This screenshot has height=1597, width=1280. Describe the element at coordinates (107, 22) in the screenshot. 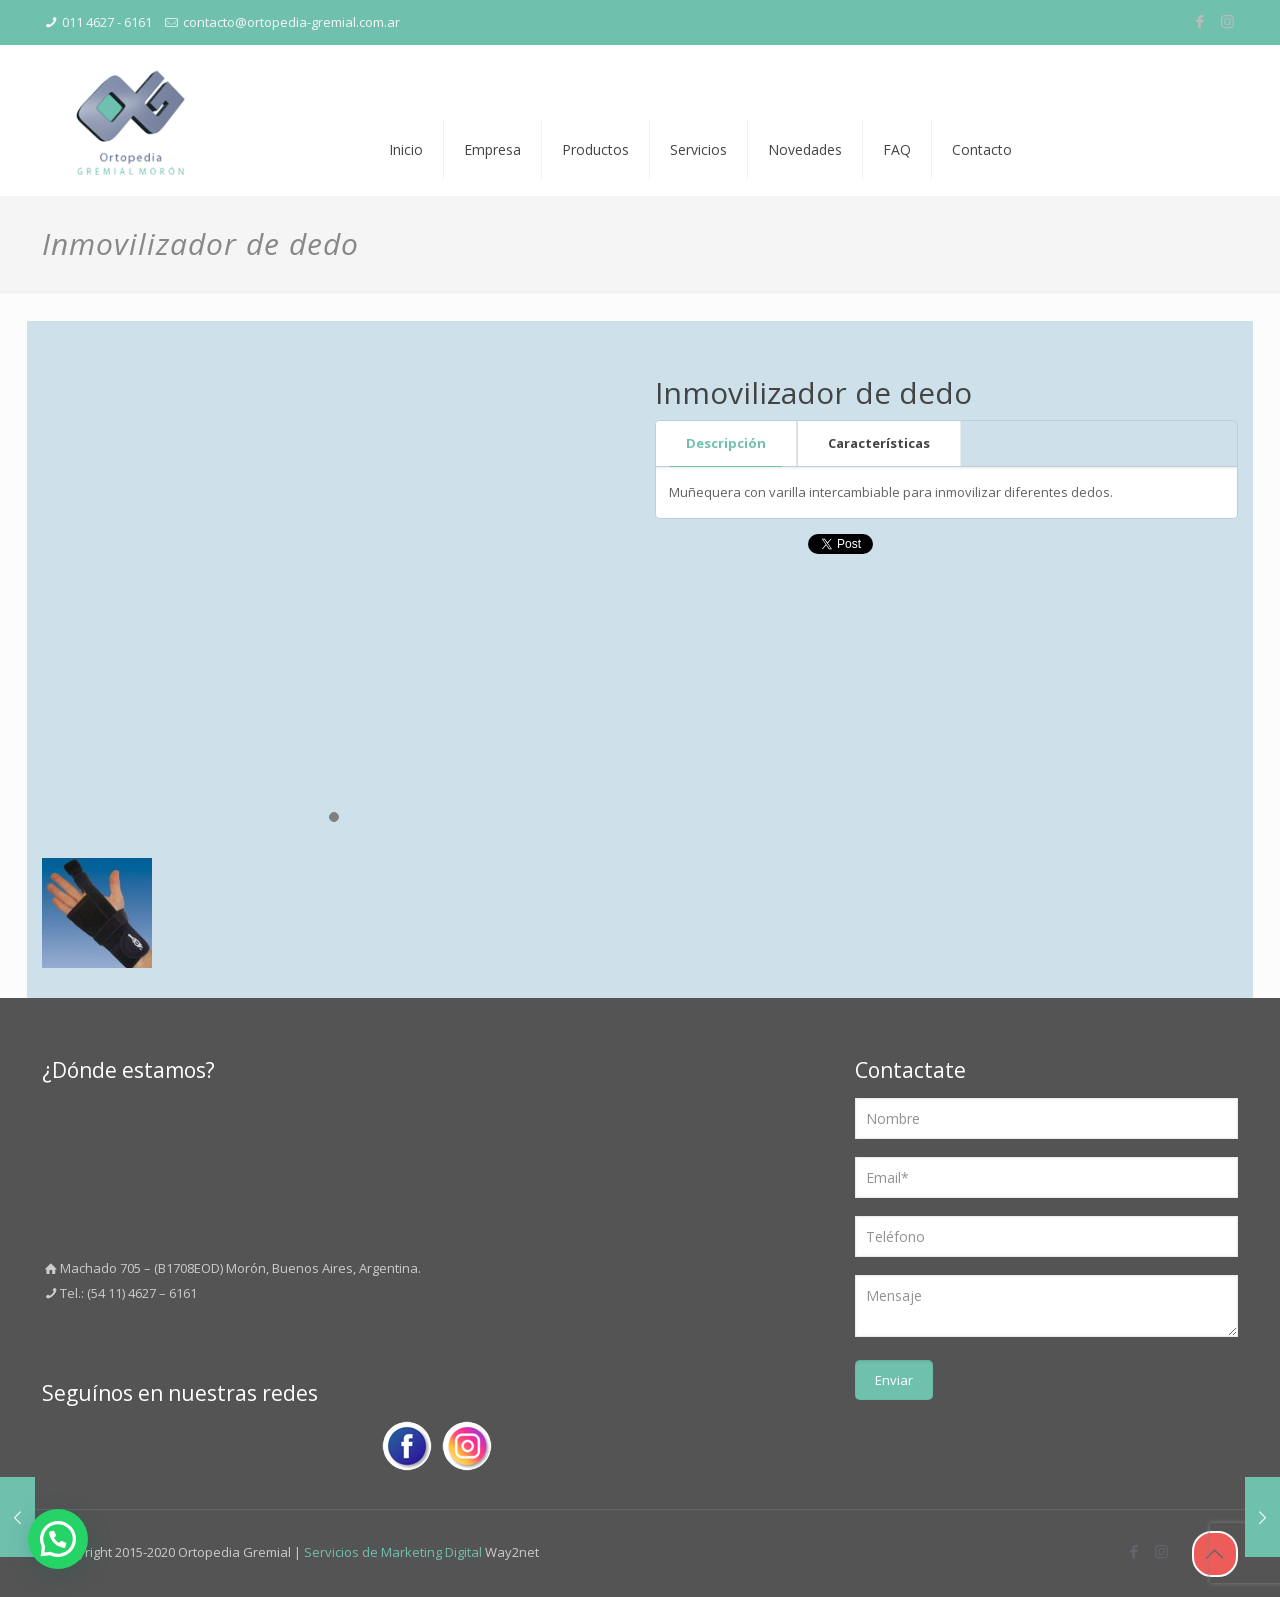

I see `011 4627 - 6161` at that location.